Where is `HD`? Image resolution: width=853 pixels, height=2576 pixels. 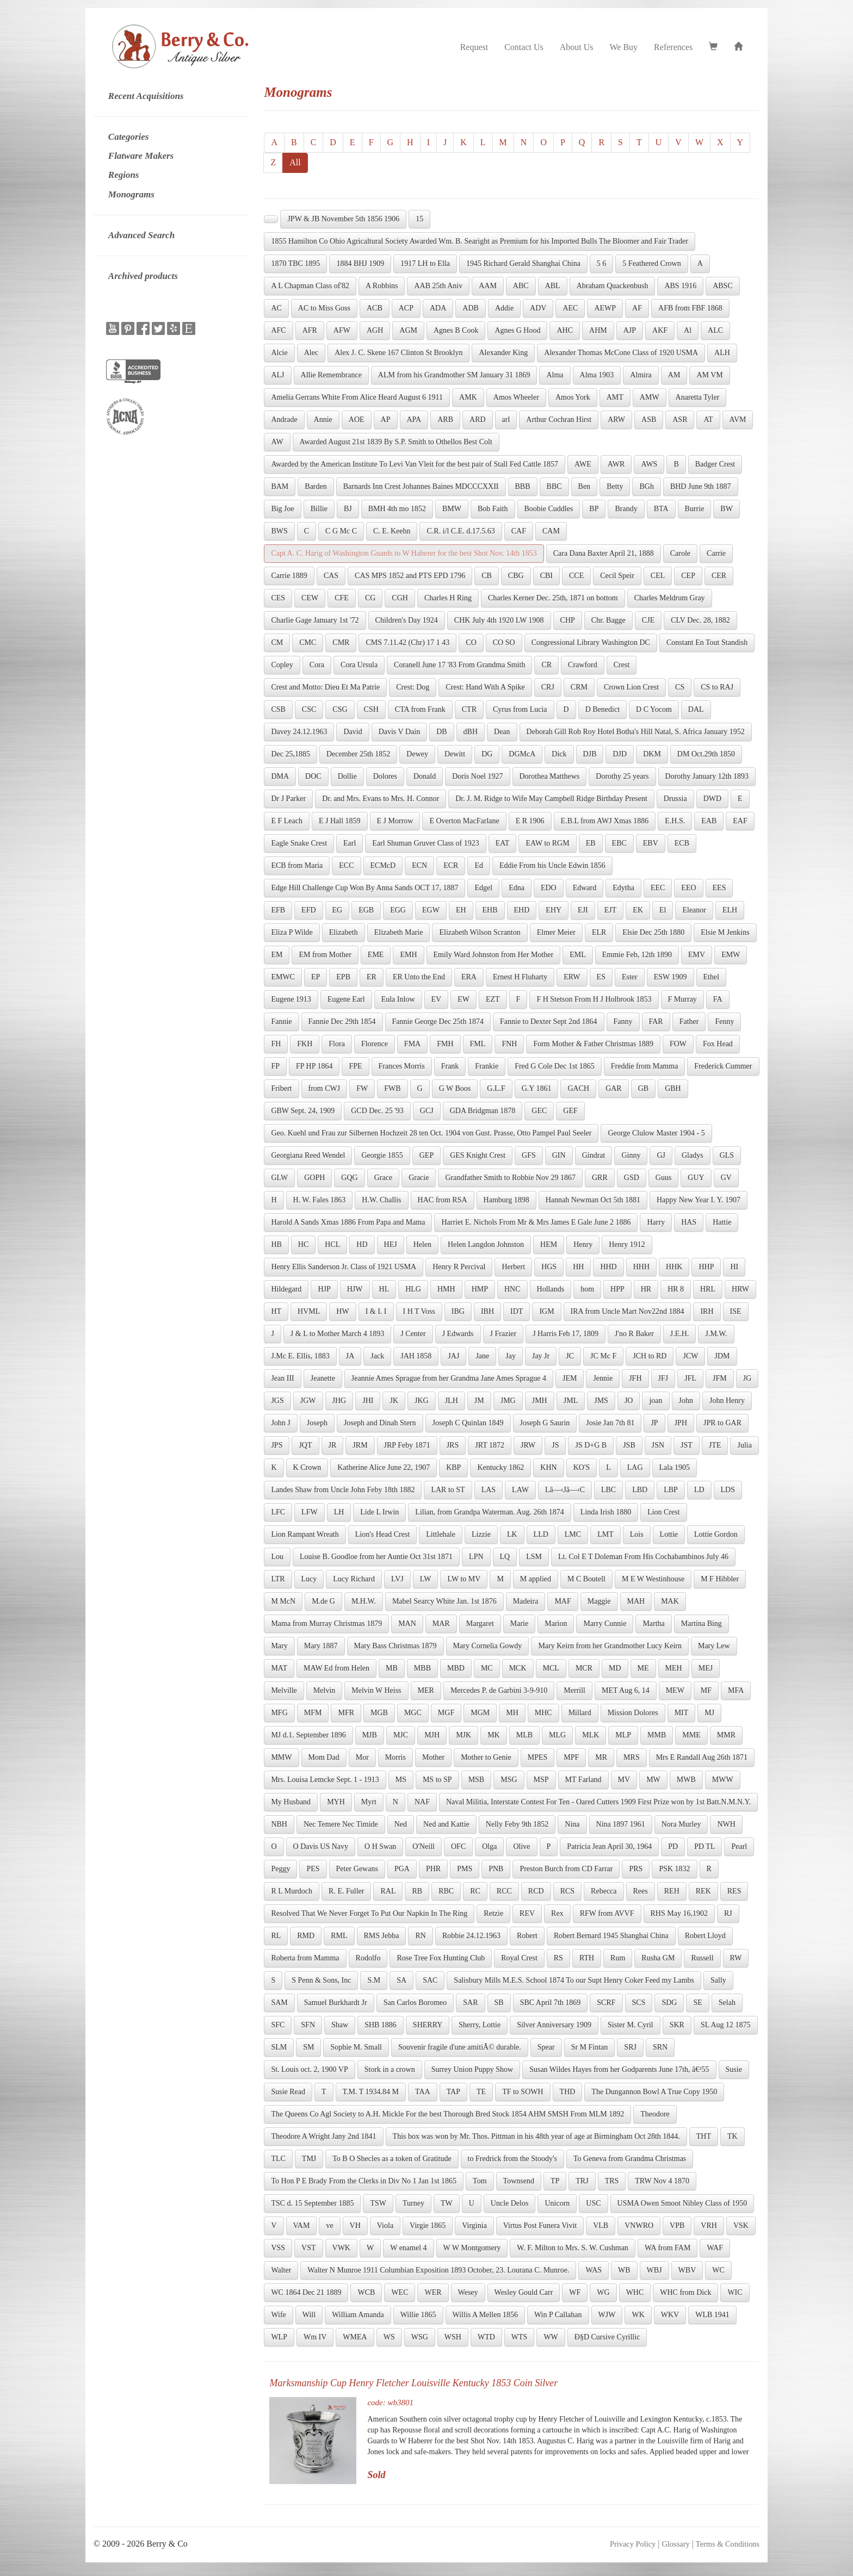 HD is located at coordinates (361, 1244).